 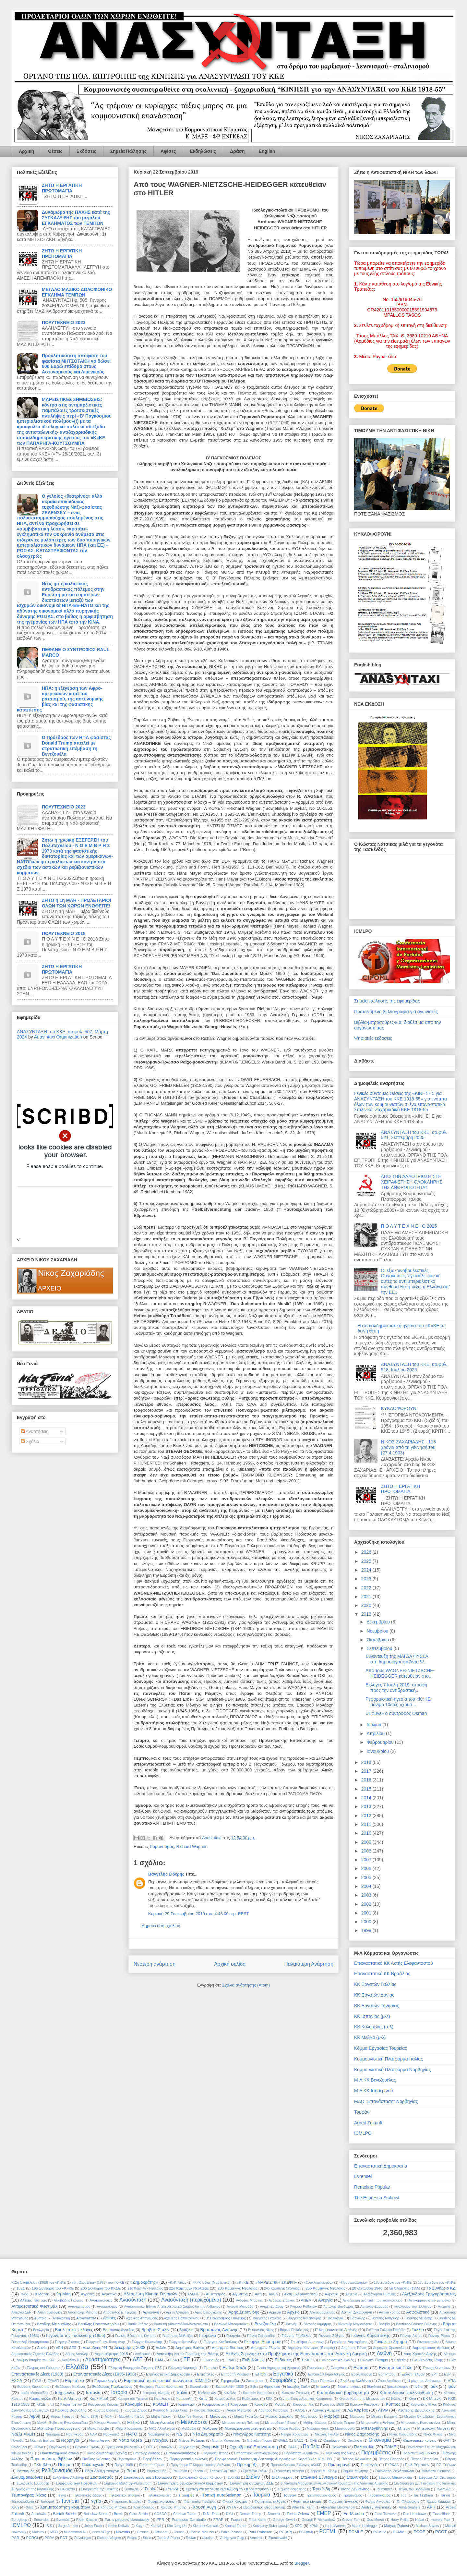 What do you see at coordinates (258, 2294) in the screenshot?
I see `Αϊτή` at bounding box center [258, 2294].